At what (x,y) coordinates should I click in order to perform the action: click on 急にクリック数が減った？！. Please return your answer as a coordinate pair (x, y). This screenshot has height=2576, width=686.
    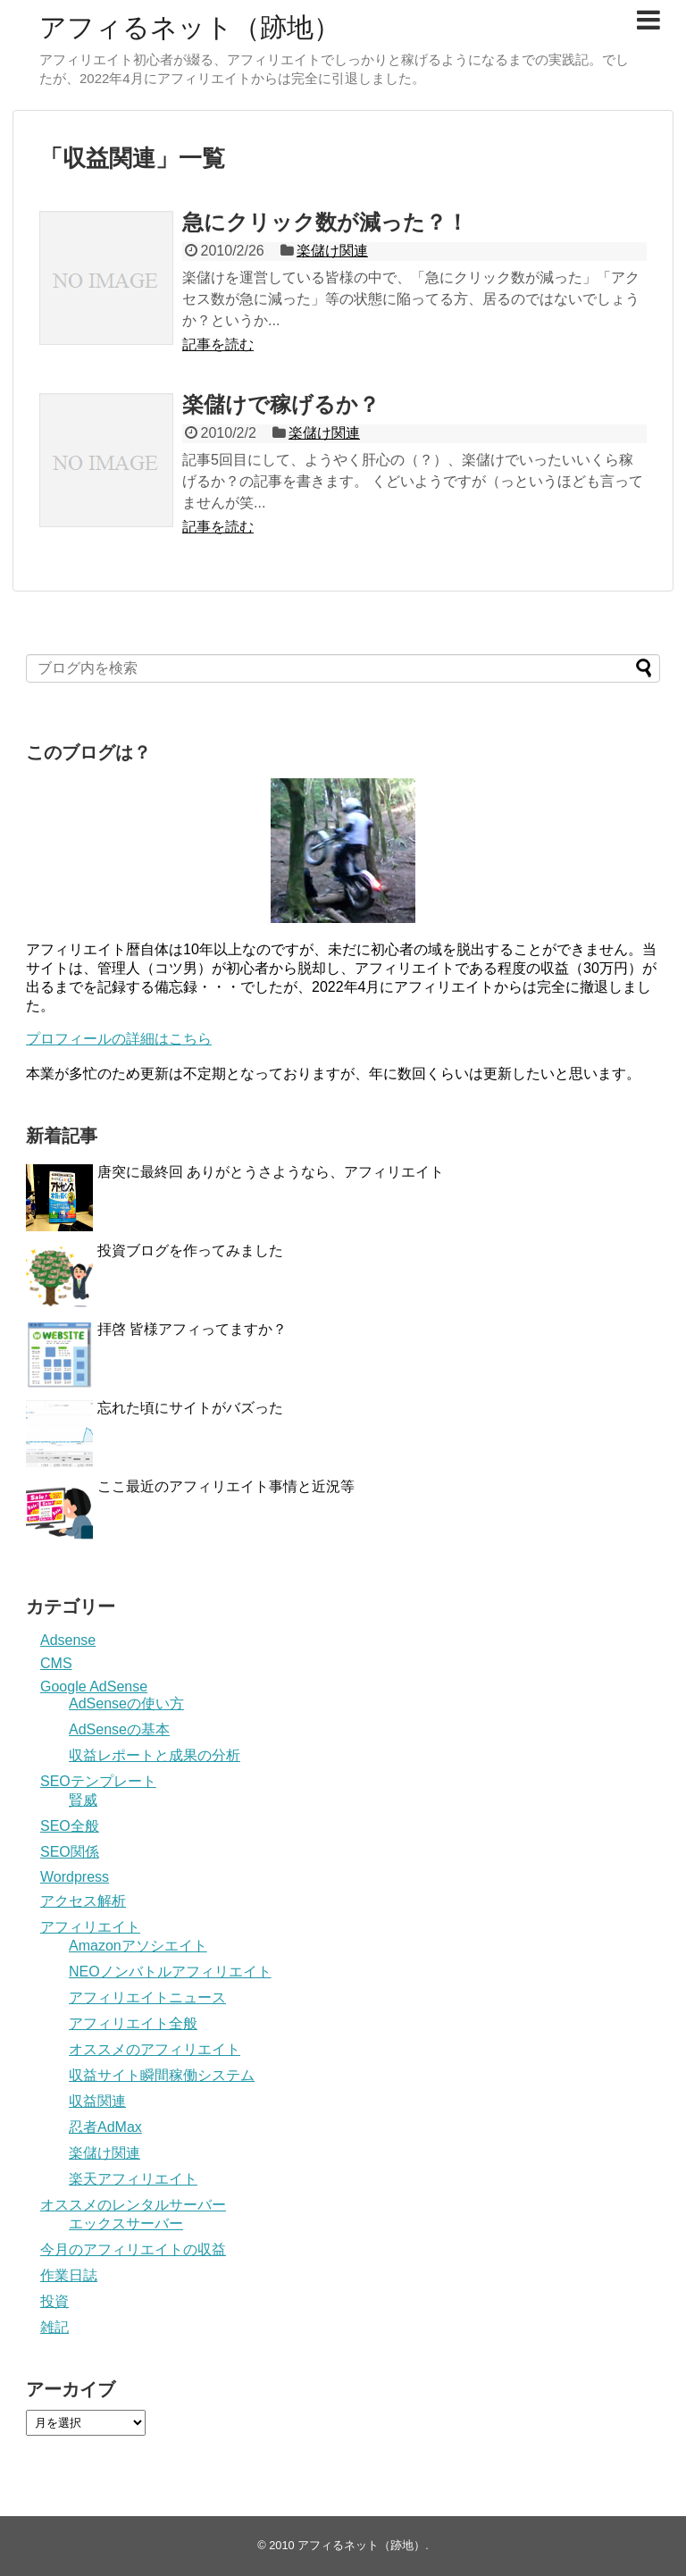
    Looking at the image, I should click on (325, 222).